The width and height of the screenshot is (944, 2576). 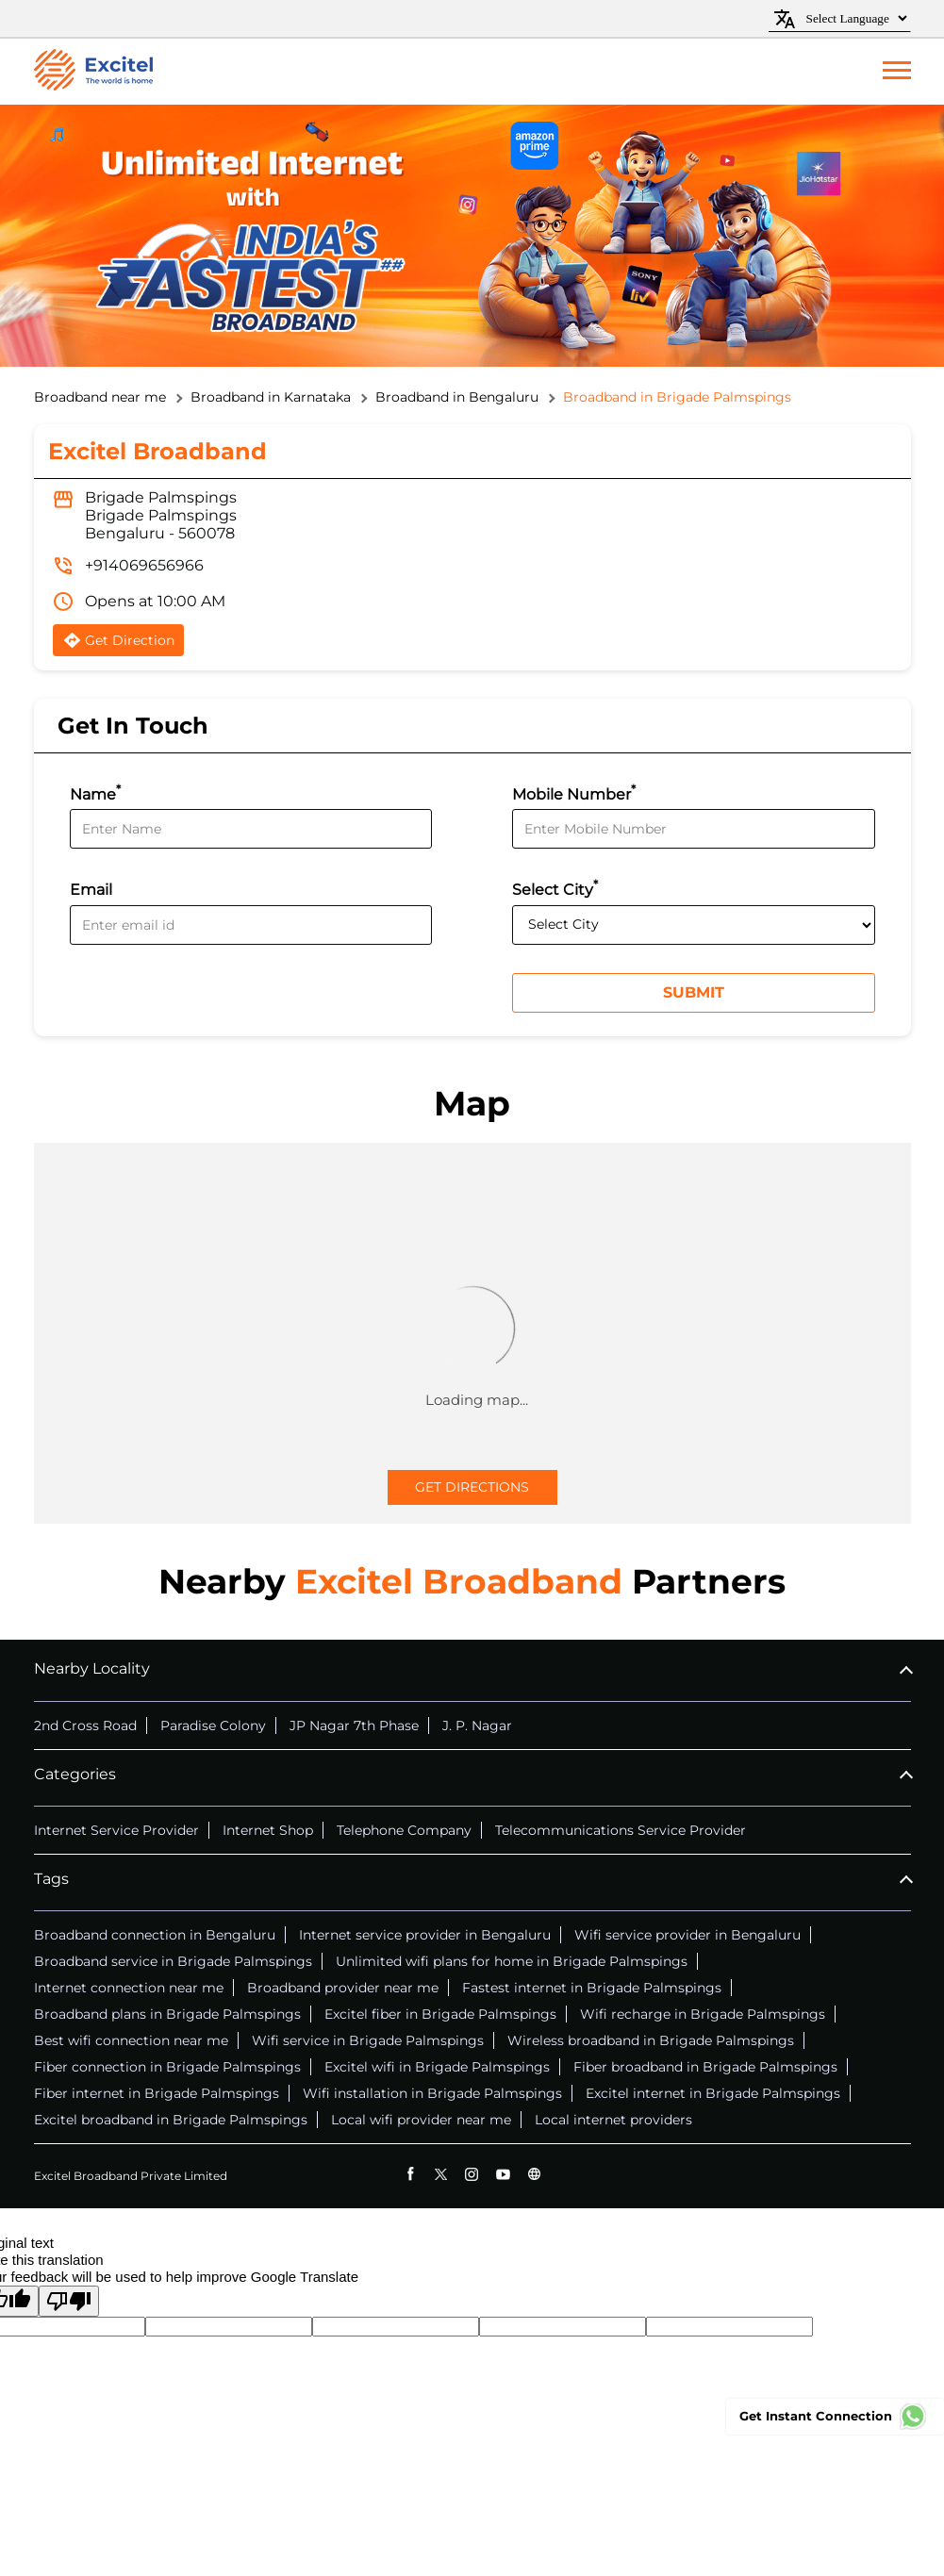 What do you see at coordinates (213, 1725) in the screenshot?
I see `Paradise Colony` at bounding box center [213, 1725].